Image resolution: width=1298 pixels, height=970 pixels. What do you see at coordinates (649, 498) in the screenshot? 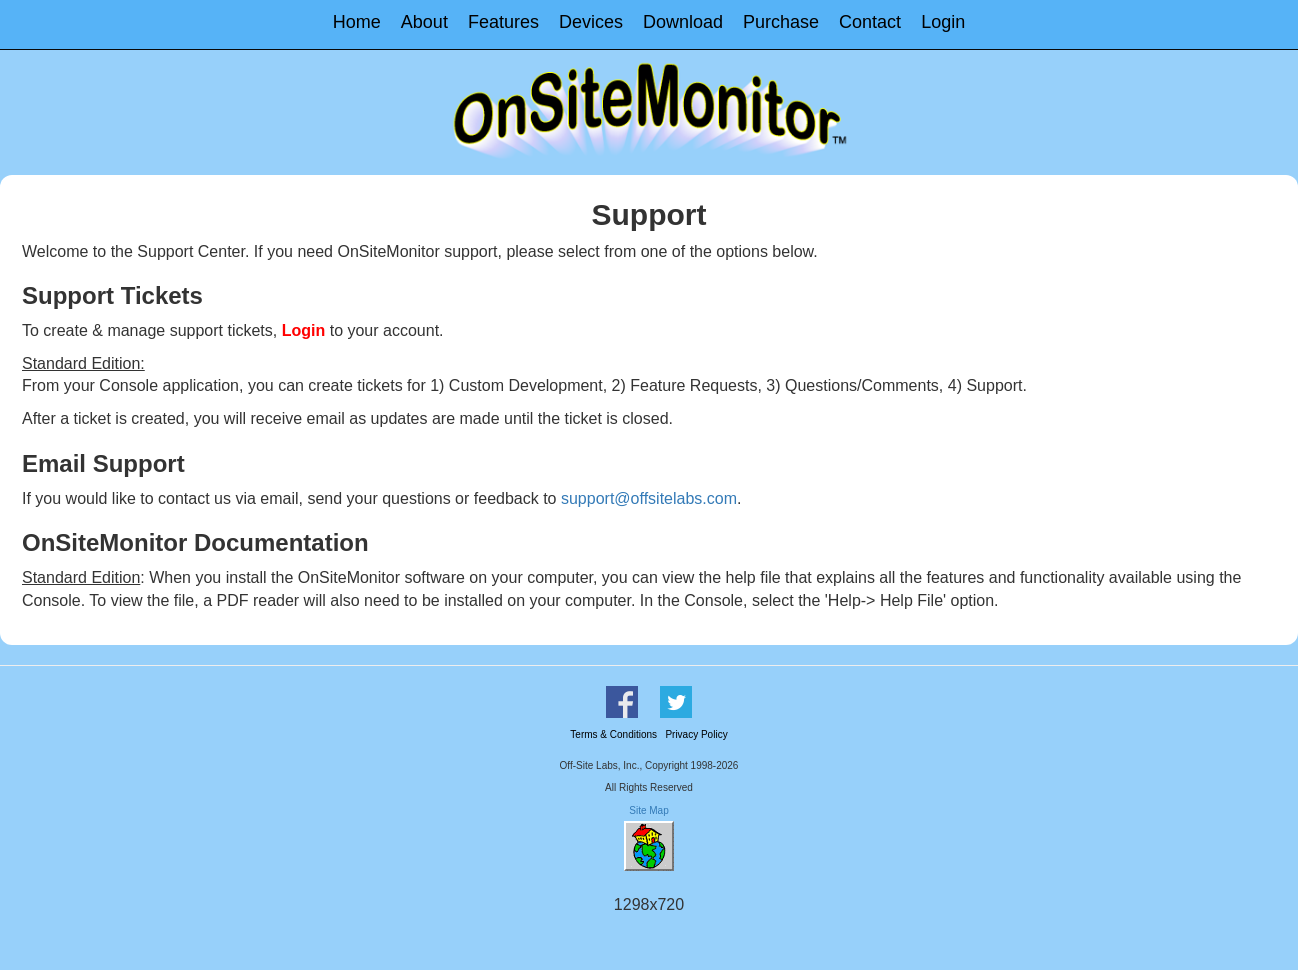
I see `support@offsitelabs.com` at bounding box center [649, 498].